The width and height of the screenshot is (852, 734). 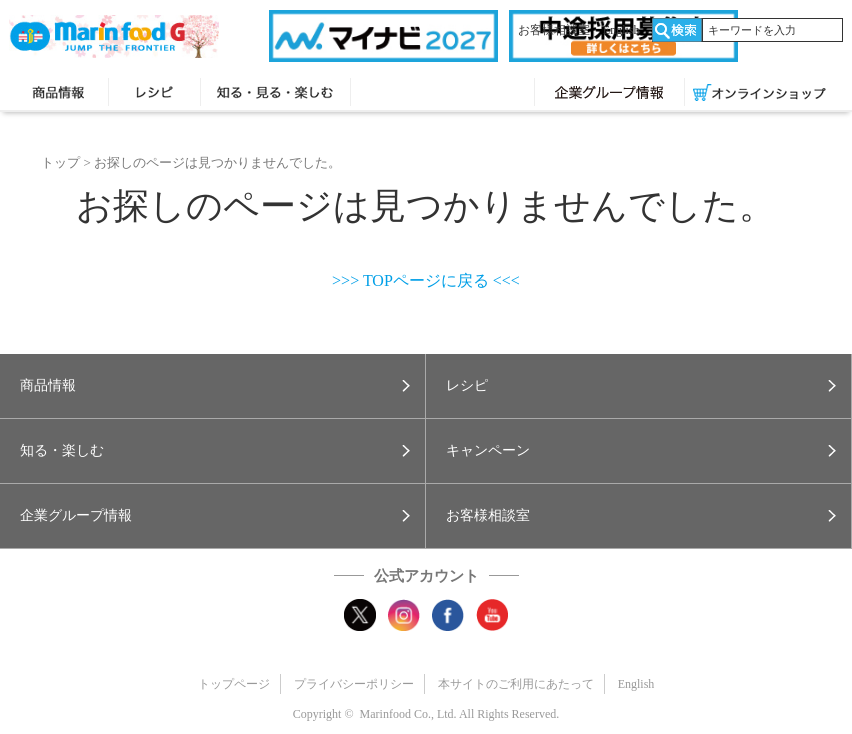 What do you see at coordinates (426, 280) in the screenshot?
I see `>>> TOPページに戻る <<<` at bounding box center [426, 280].